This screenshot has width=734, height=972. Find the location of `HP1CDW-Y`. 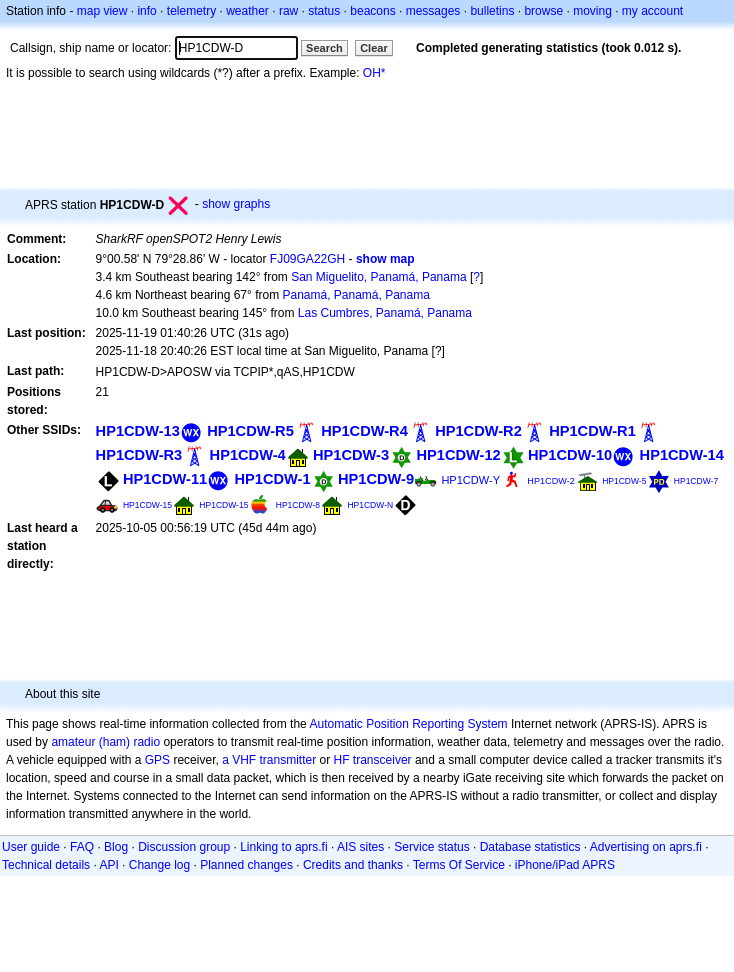

HP1CDW-Y is located at coordinates (470, 480).